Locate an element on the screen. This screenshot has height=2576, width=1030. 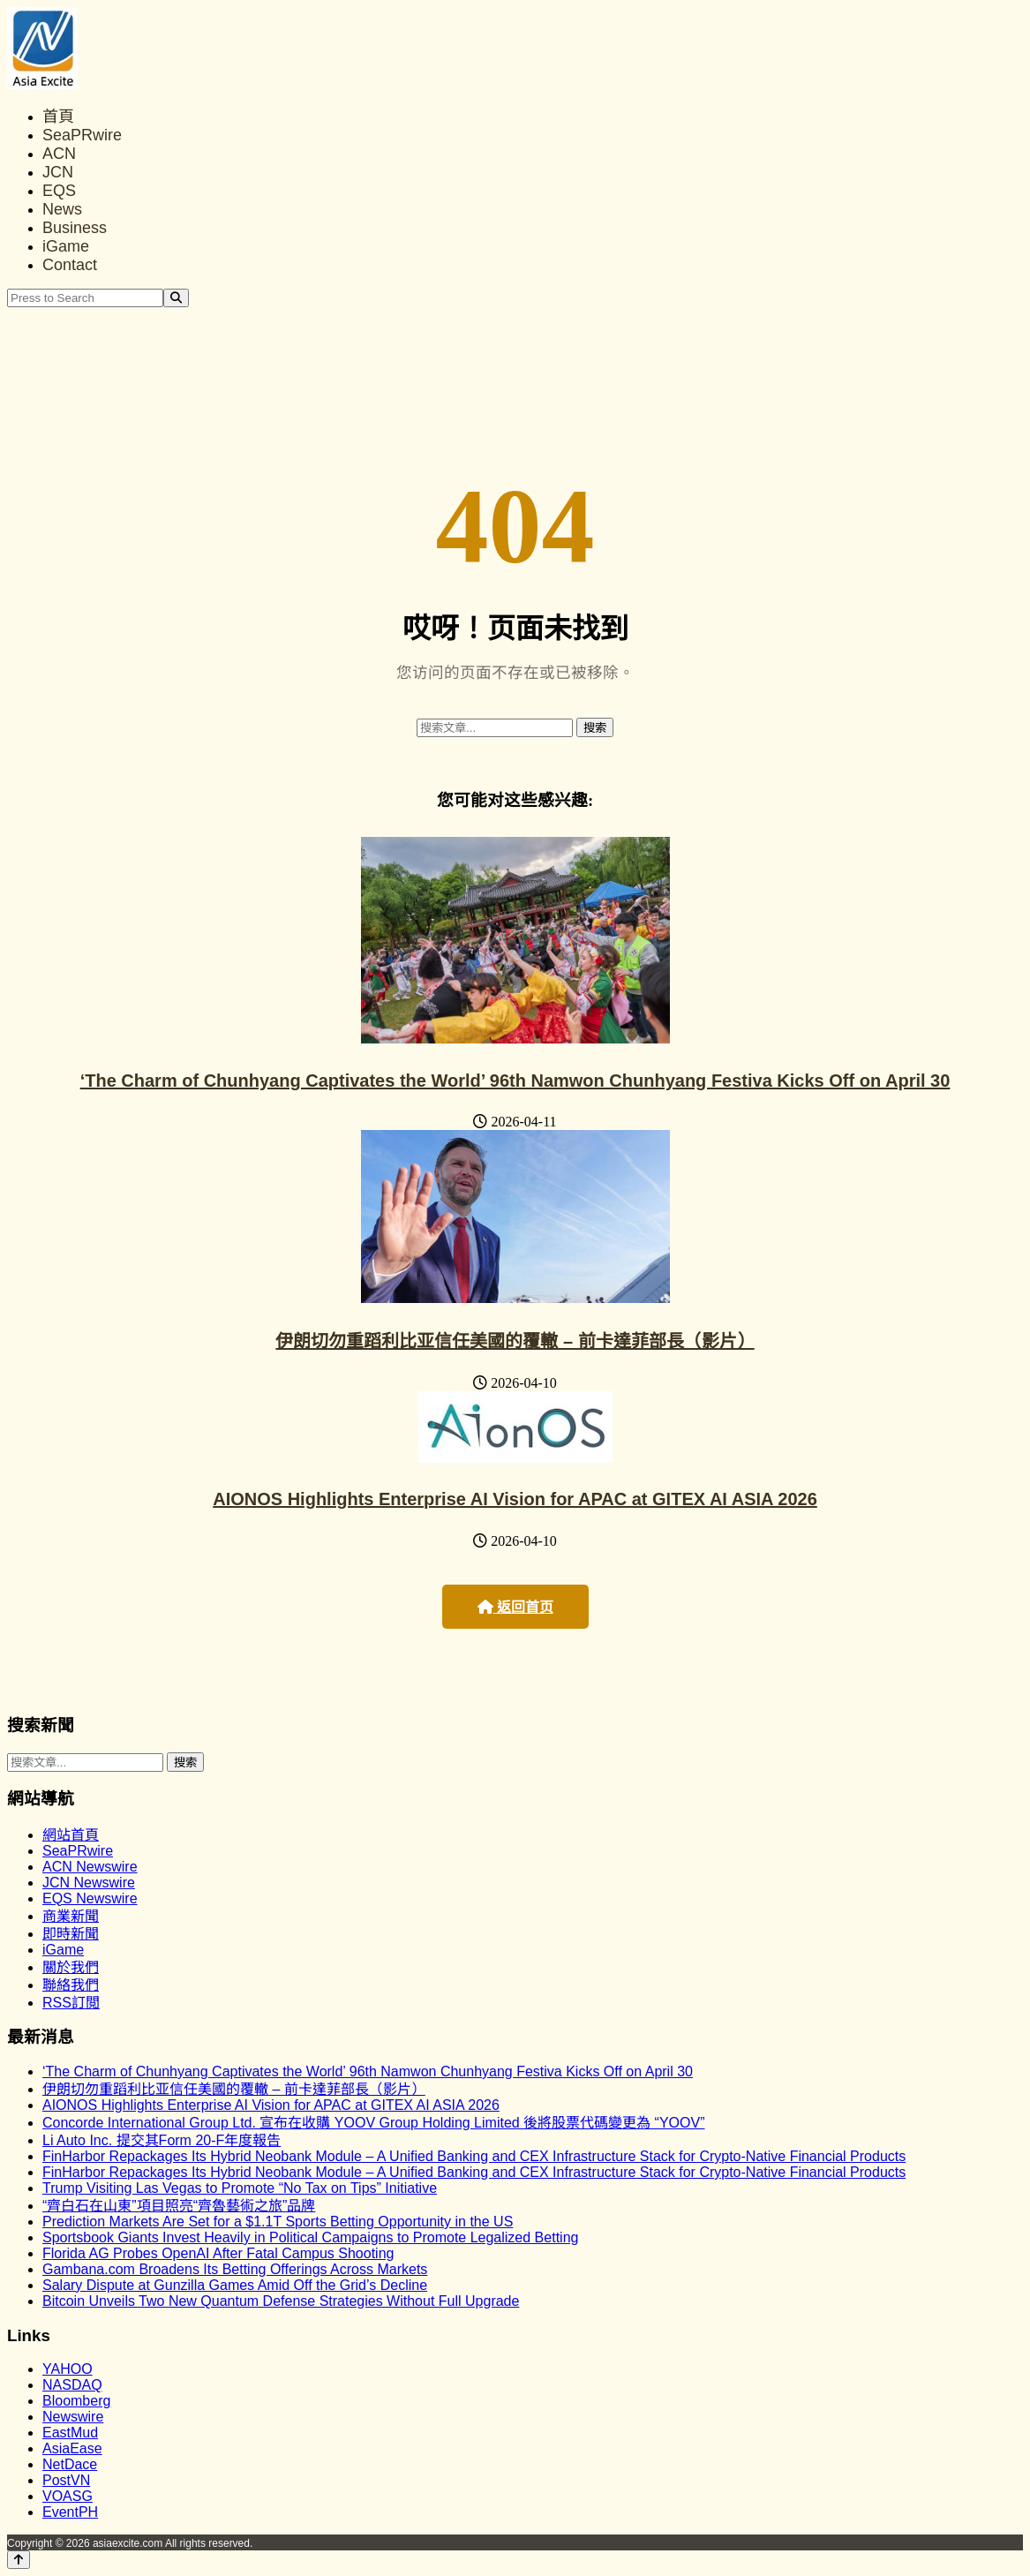
NASDAQ is located at coordinates (72, 2384).